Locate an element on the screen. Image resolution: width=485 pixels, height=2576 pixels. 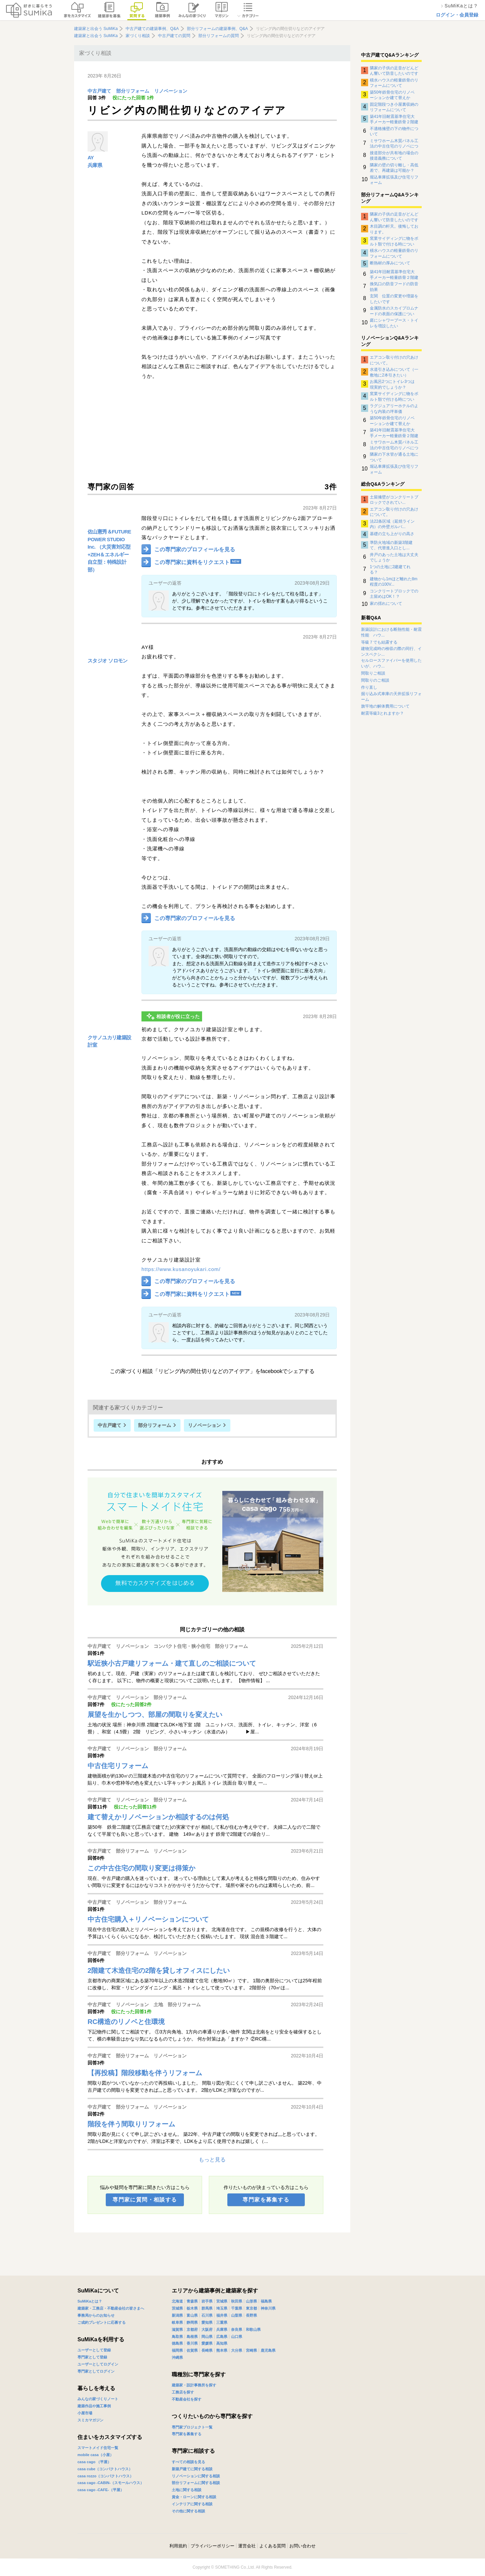
法22条区域（延焼ライン内）の外壁ガルバ... is located at coordinates (392, 524).